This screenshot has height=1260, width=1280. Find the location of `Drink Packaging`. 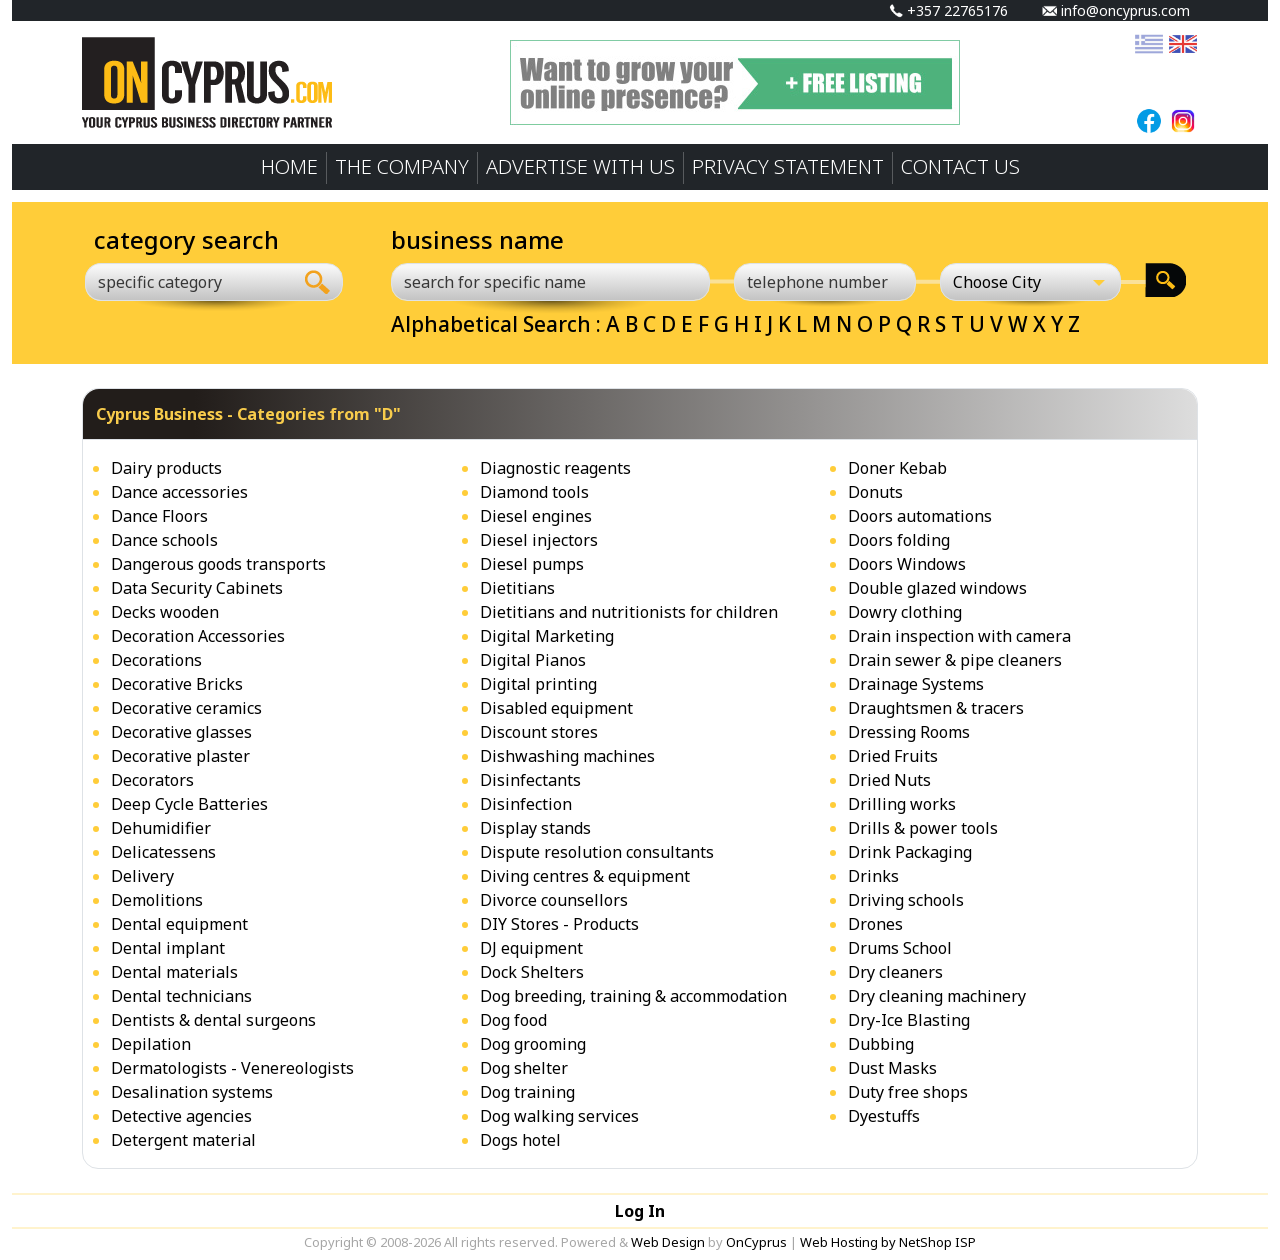

Drink Packaging is located at coordinates (910, 852).